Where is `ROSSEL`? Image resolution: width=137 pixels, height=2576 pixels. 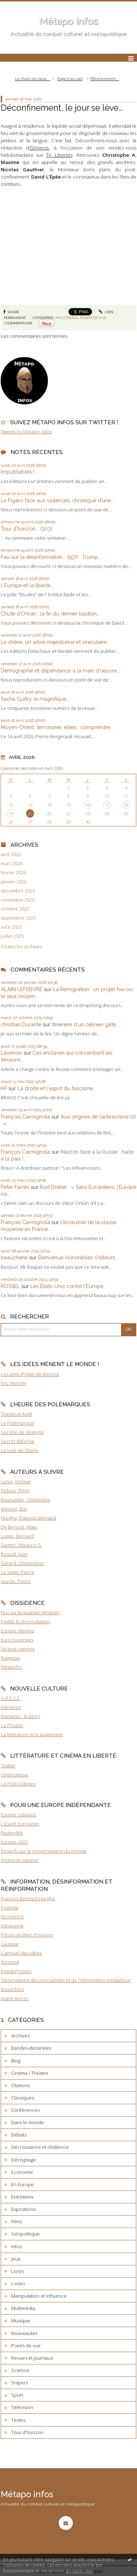 ROSSEL is located at coordinates (10, 1286).